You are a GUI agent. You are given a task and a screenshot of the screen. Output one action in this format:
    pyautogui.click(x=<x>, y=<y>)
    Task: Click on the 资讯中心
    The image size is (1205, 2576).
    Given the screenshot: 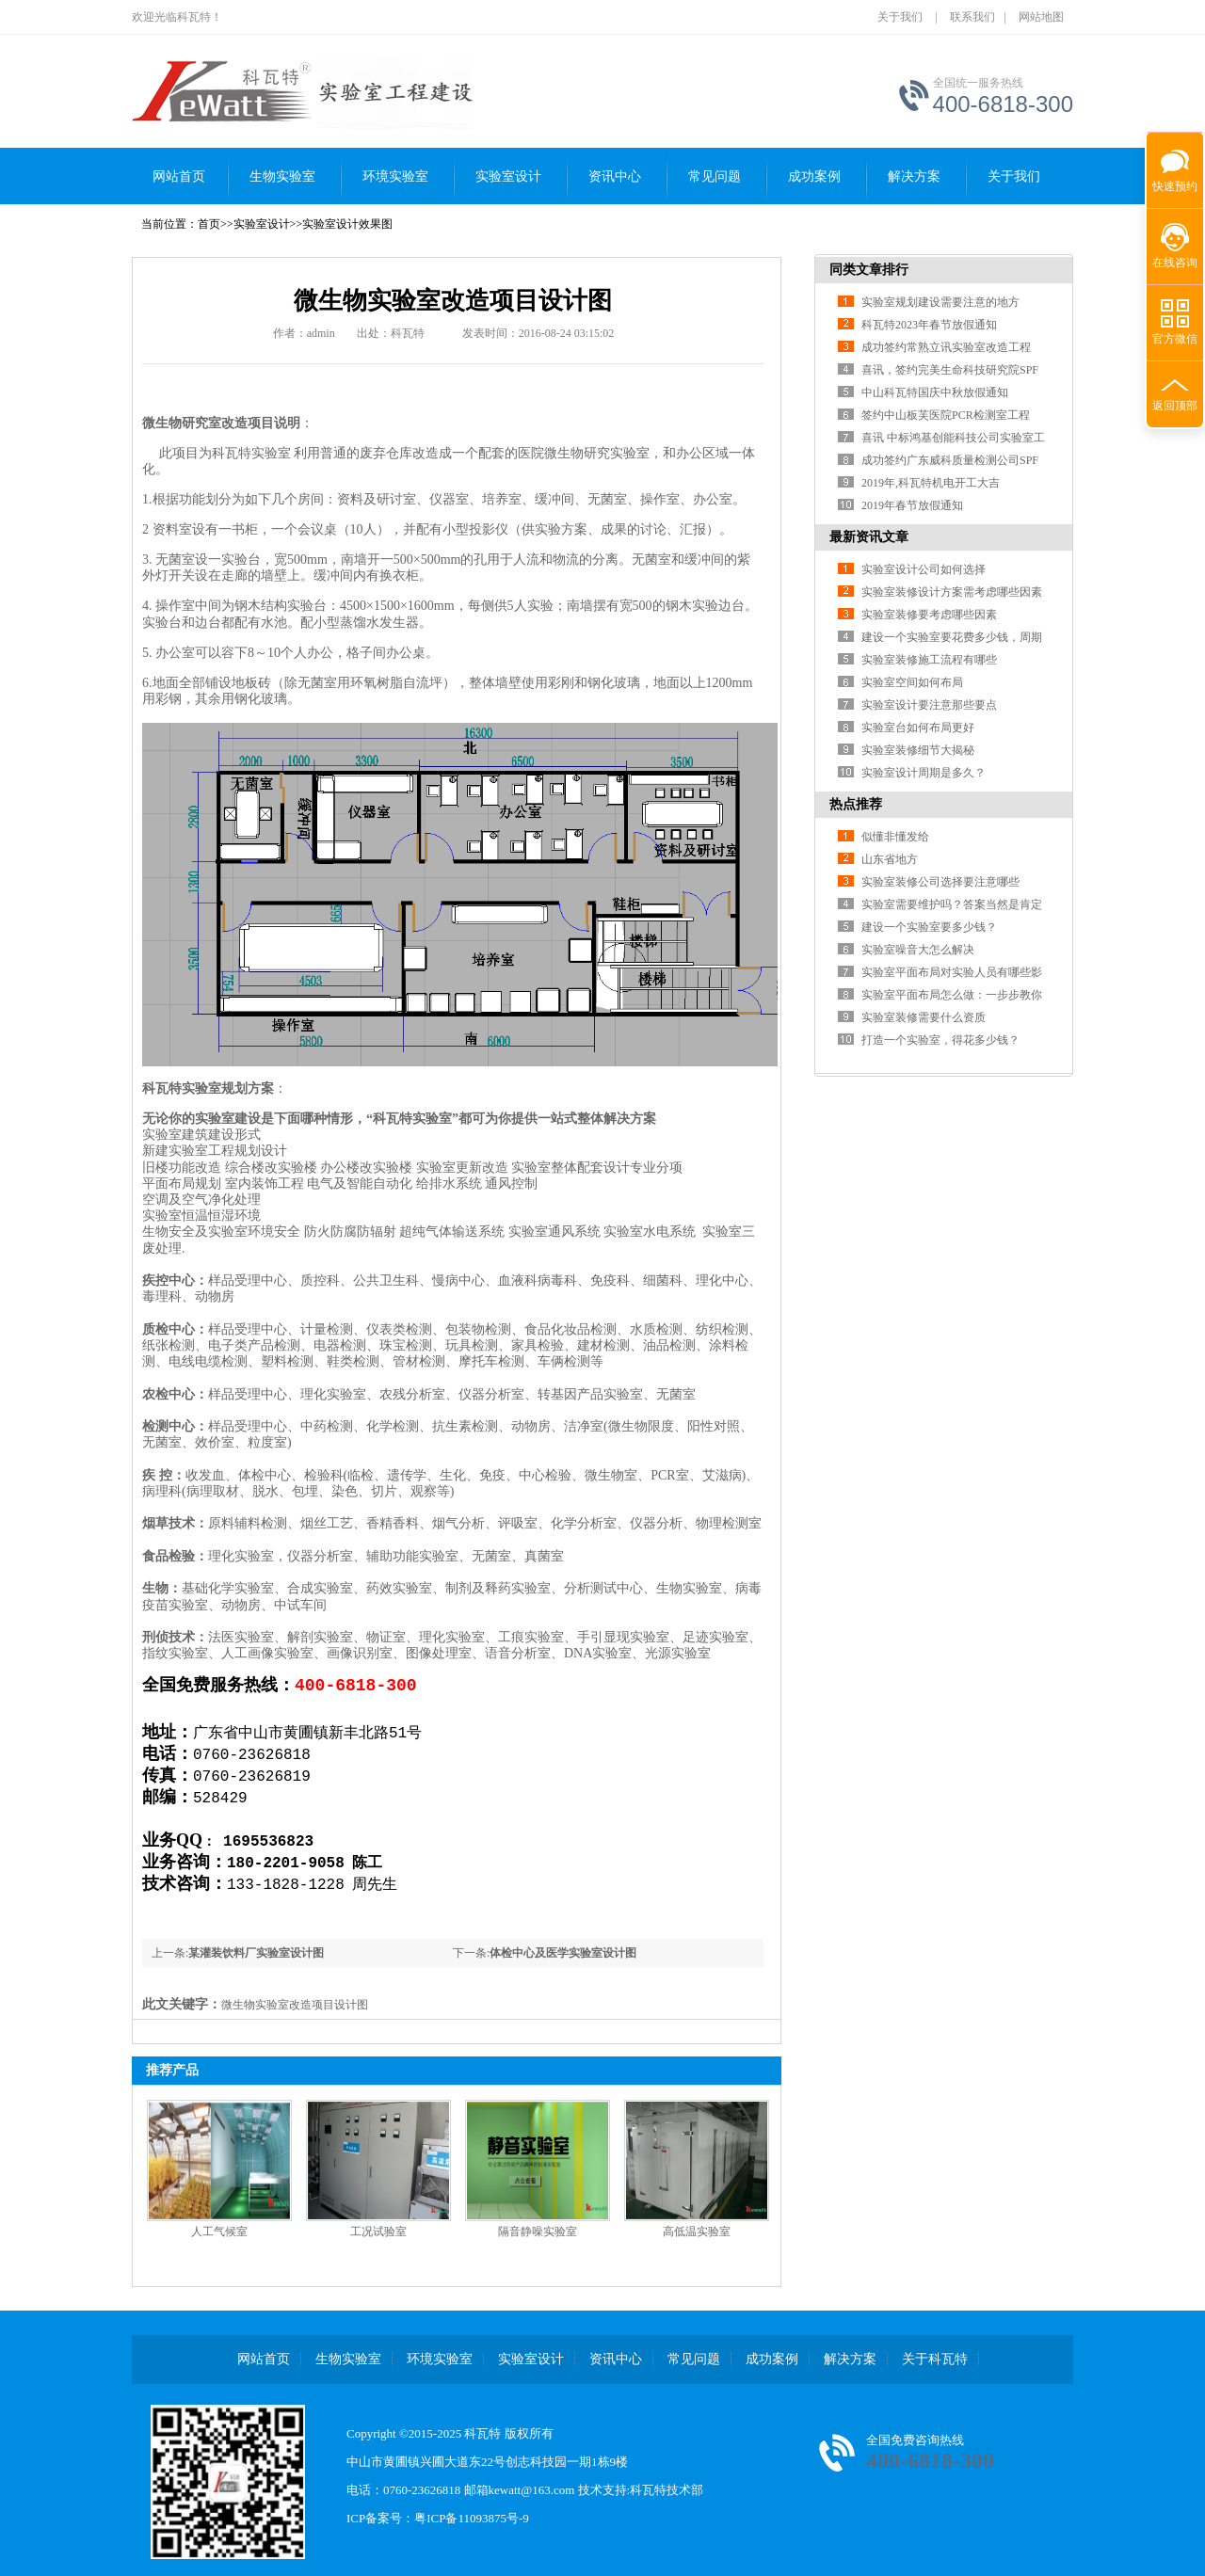 What is the action you would take?
    pyautogui.click(x=614, y=176)
    